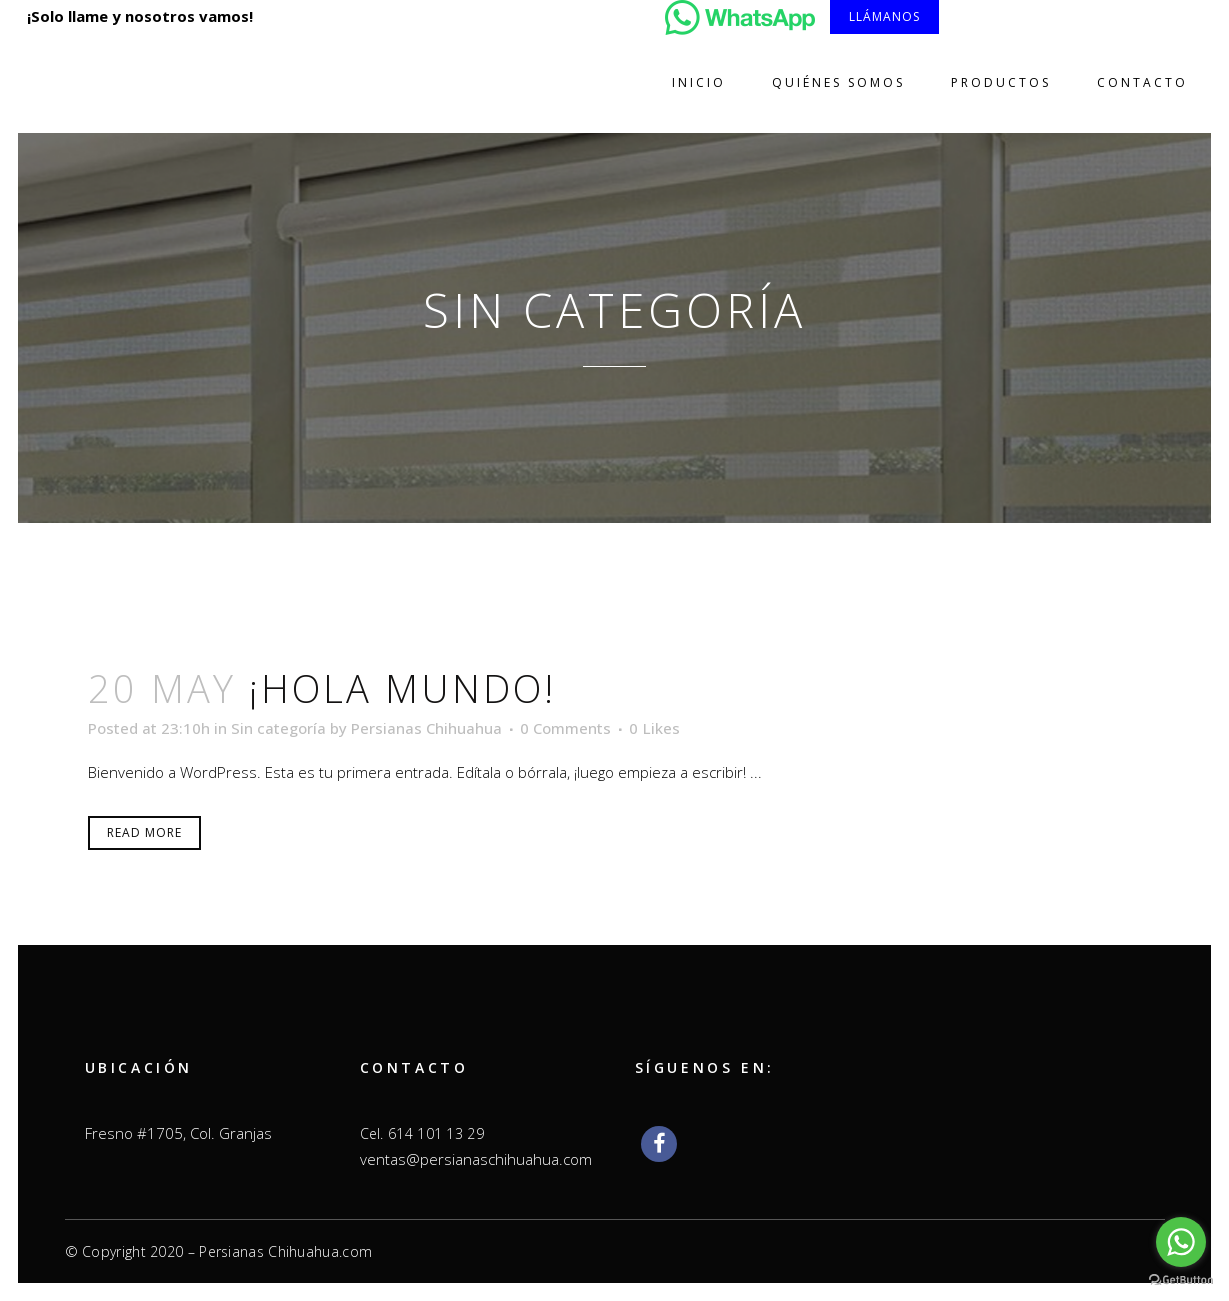 The height and width of the screenshot is (1301, 1229). Describe the element at coordinates (422, 1133) in the screenshot. I see `Cel. 614 101 13 29` at that location.